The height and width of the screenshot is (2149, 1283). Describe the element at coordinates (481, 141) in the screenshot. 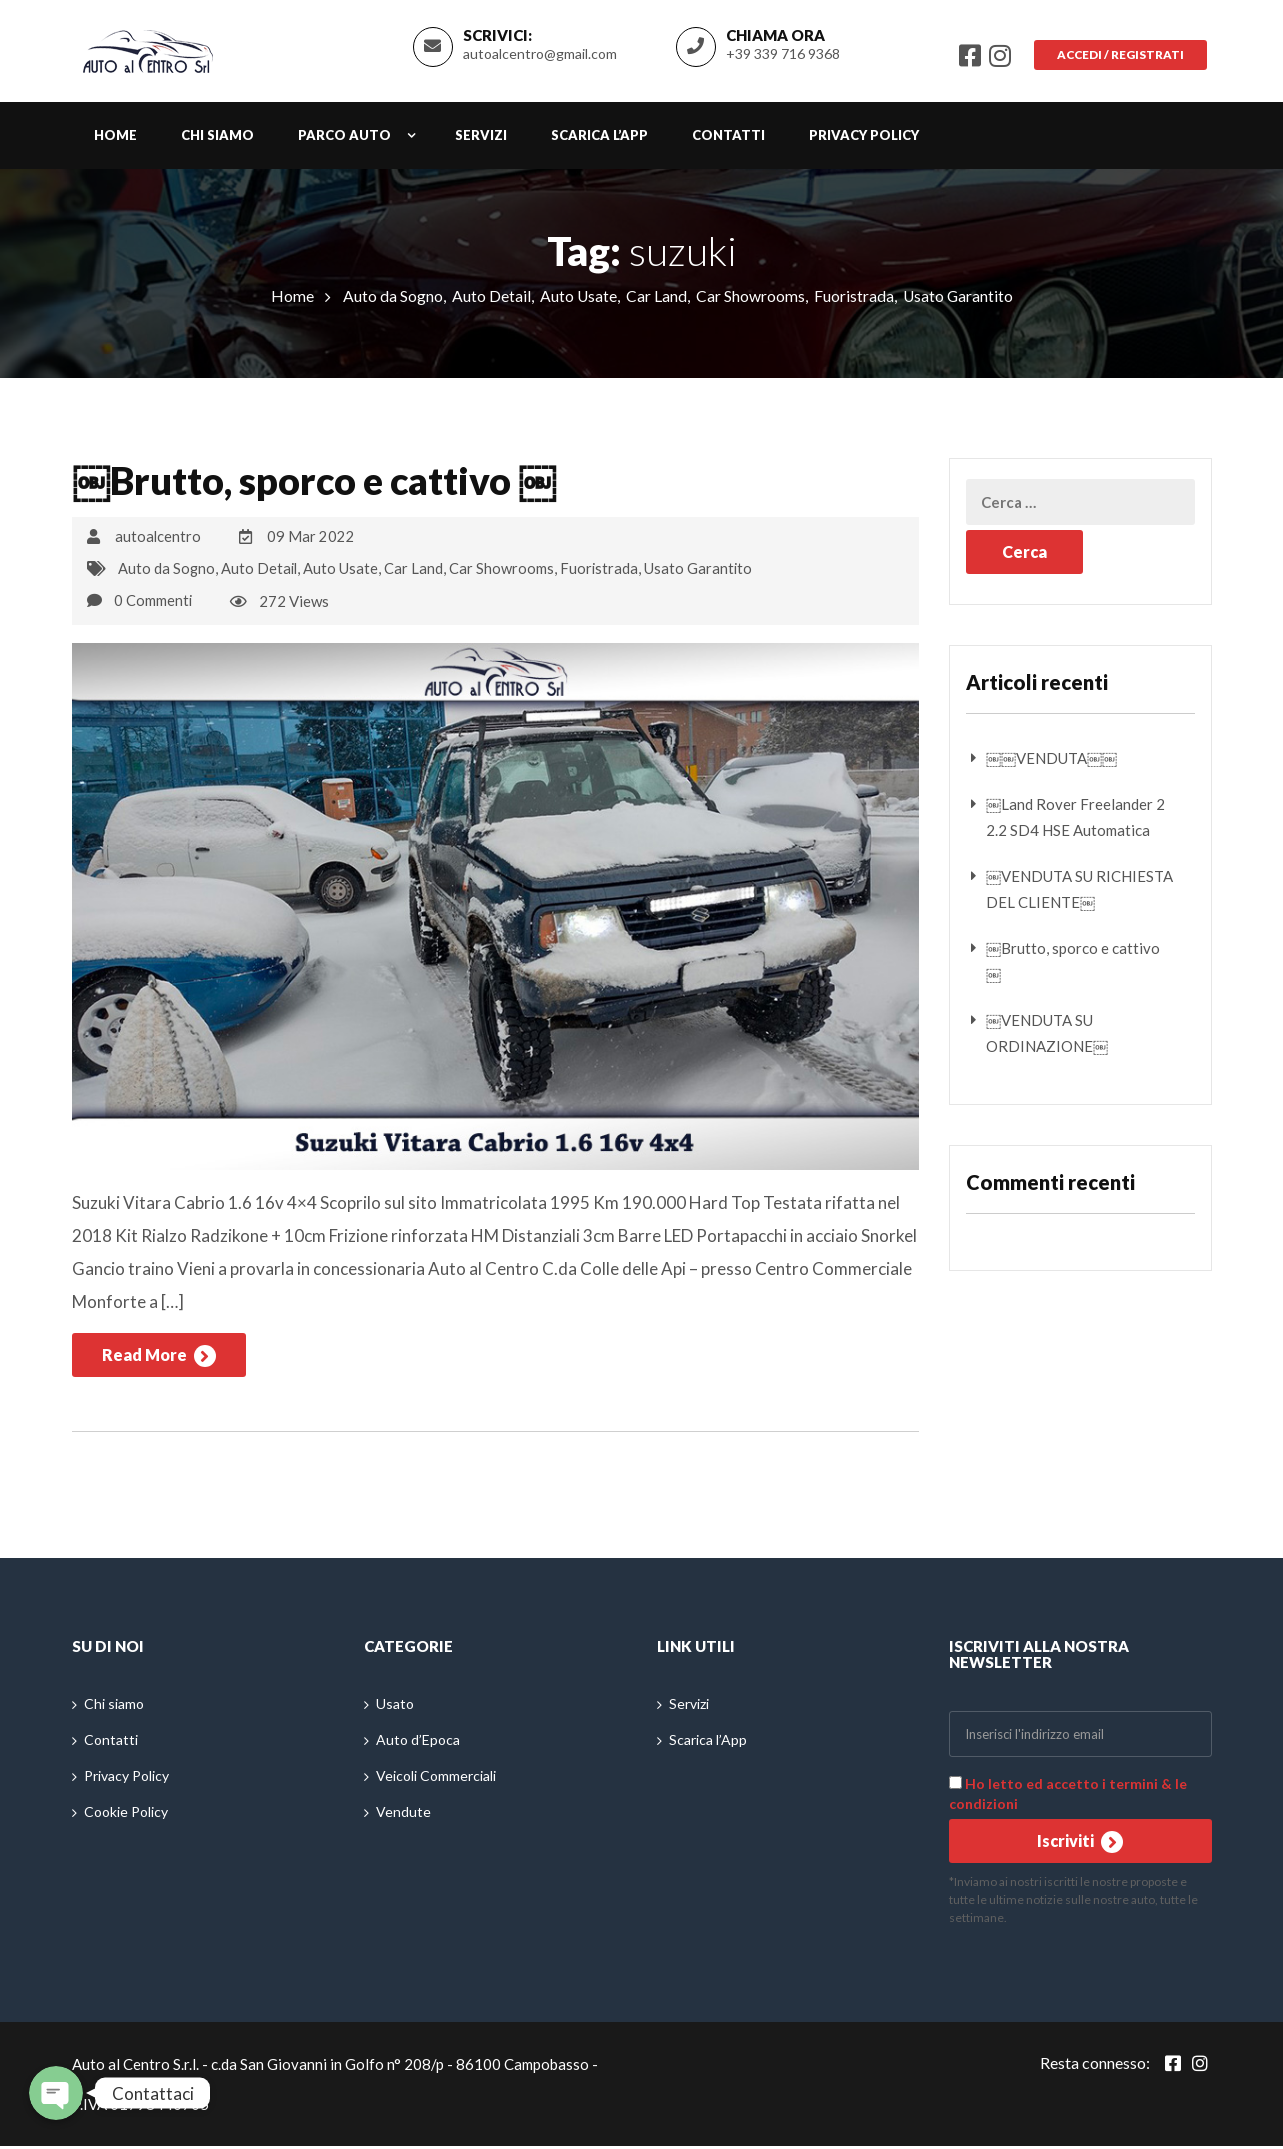

I see `Servizi` at that location.